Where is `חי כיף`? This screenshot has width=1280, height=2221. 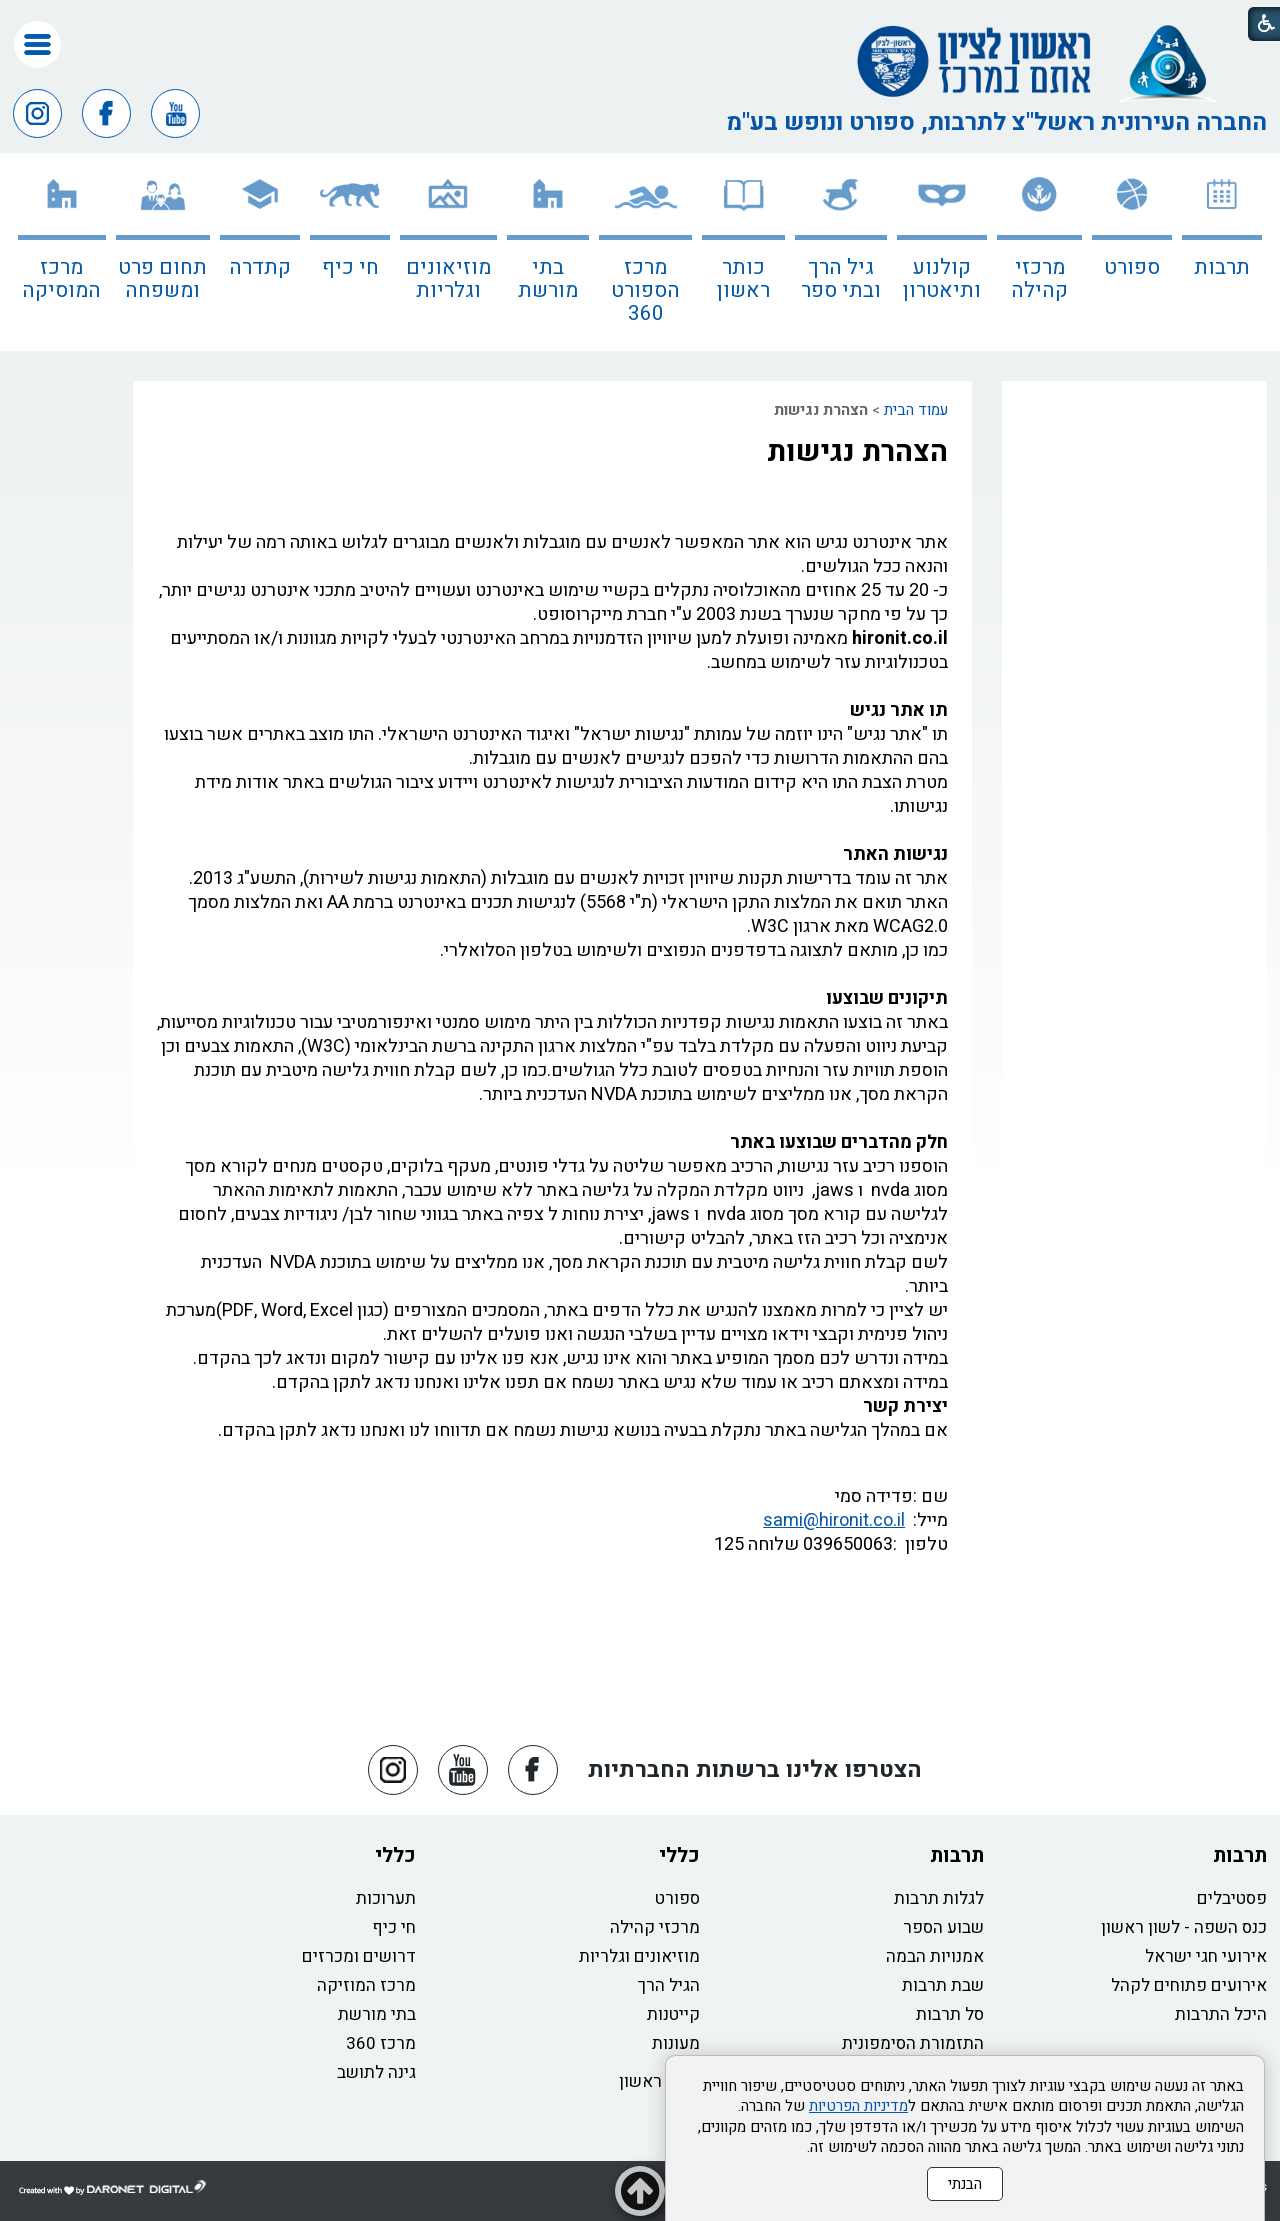 חי כיף is located at coordinates (350, 267).